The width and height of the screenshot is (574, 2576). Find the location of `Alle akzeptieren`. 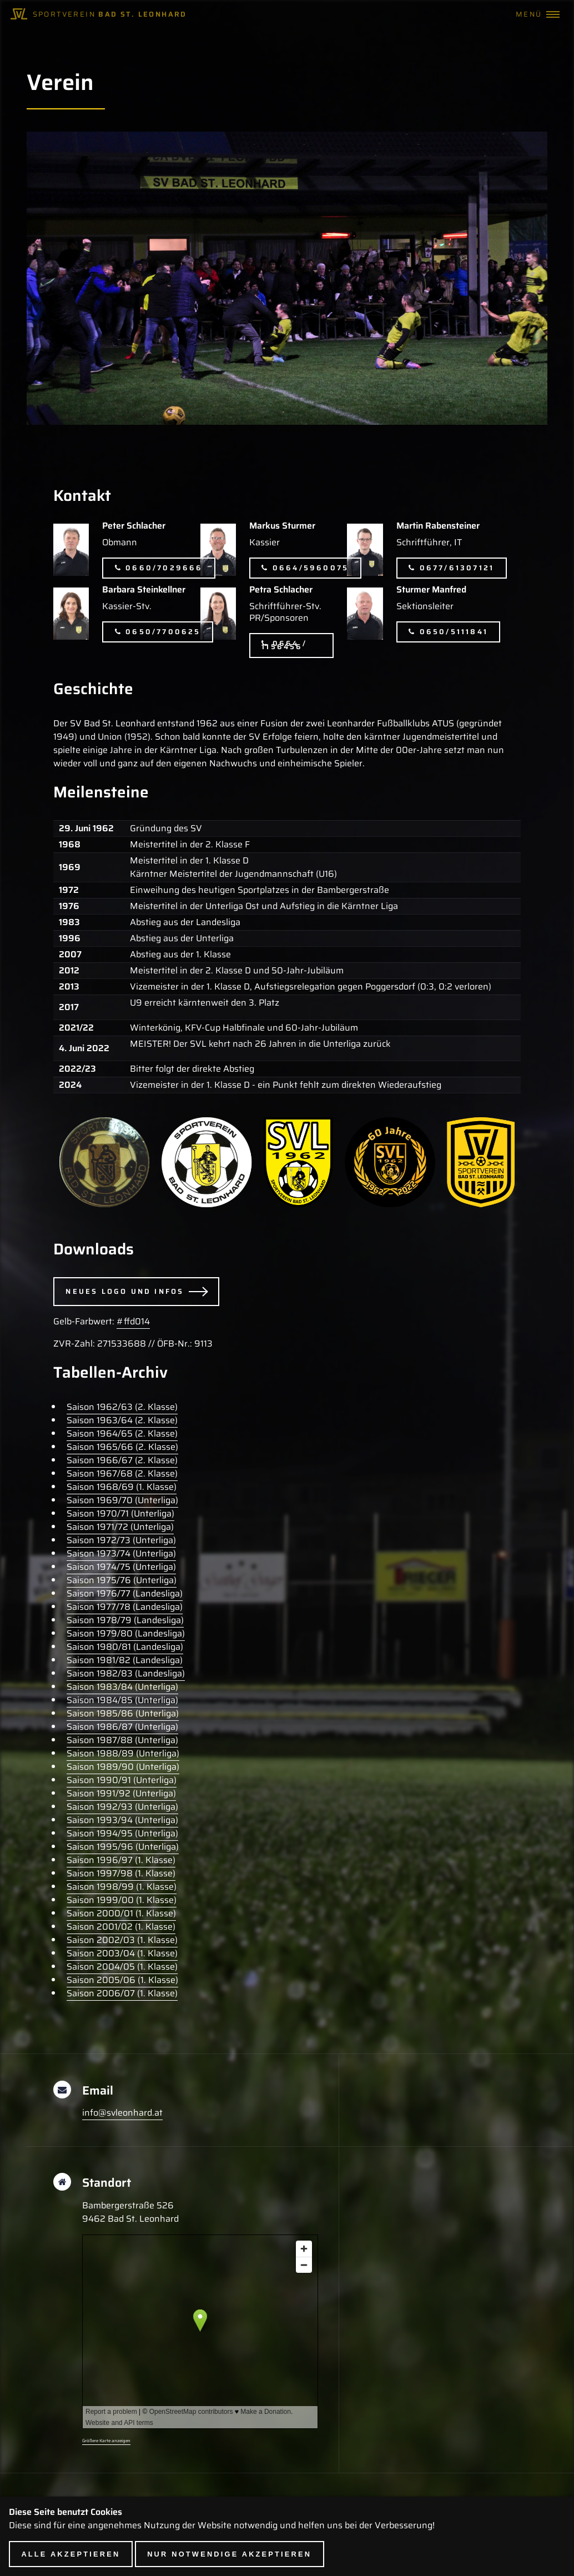

Alle akzeptieren is located at coordinates (70, 2554).